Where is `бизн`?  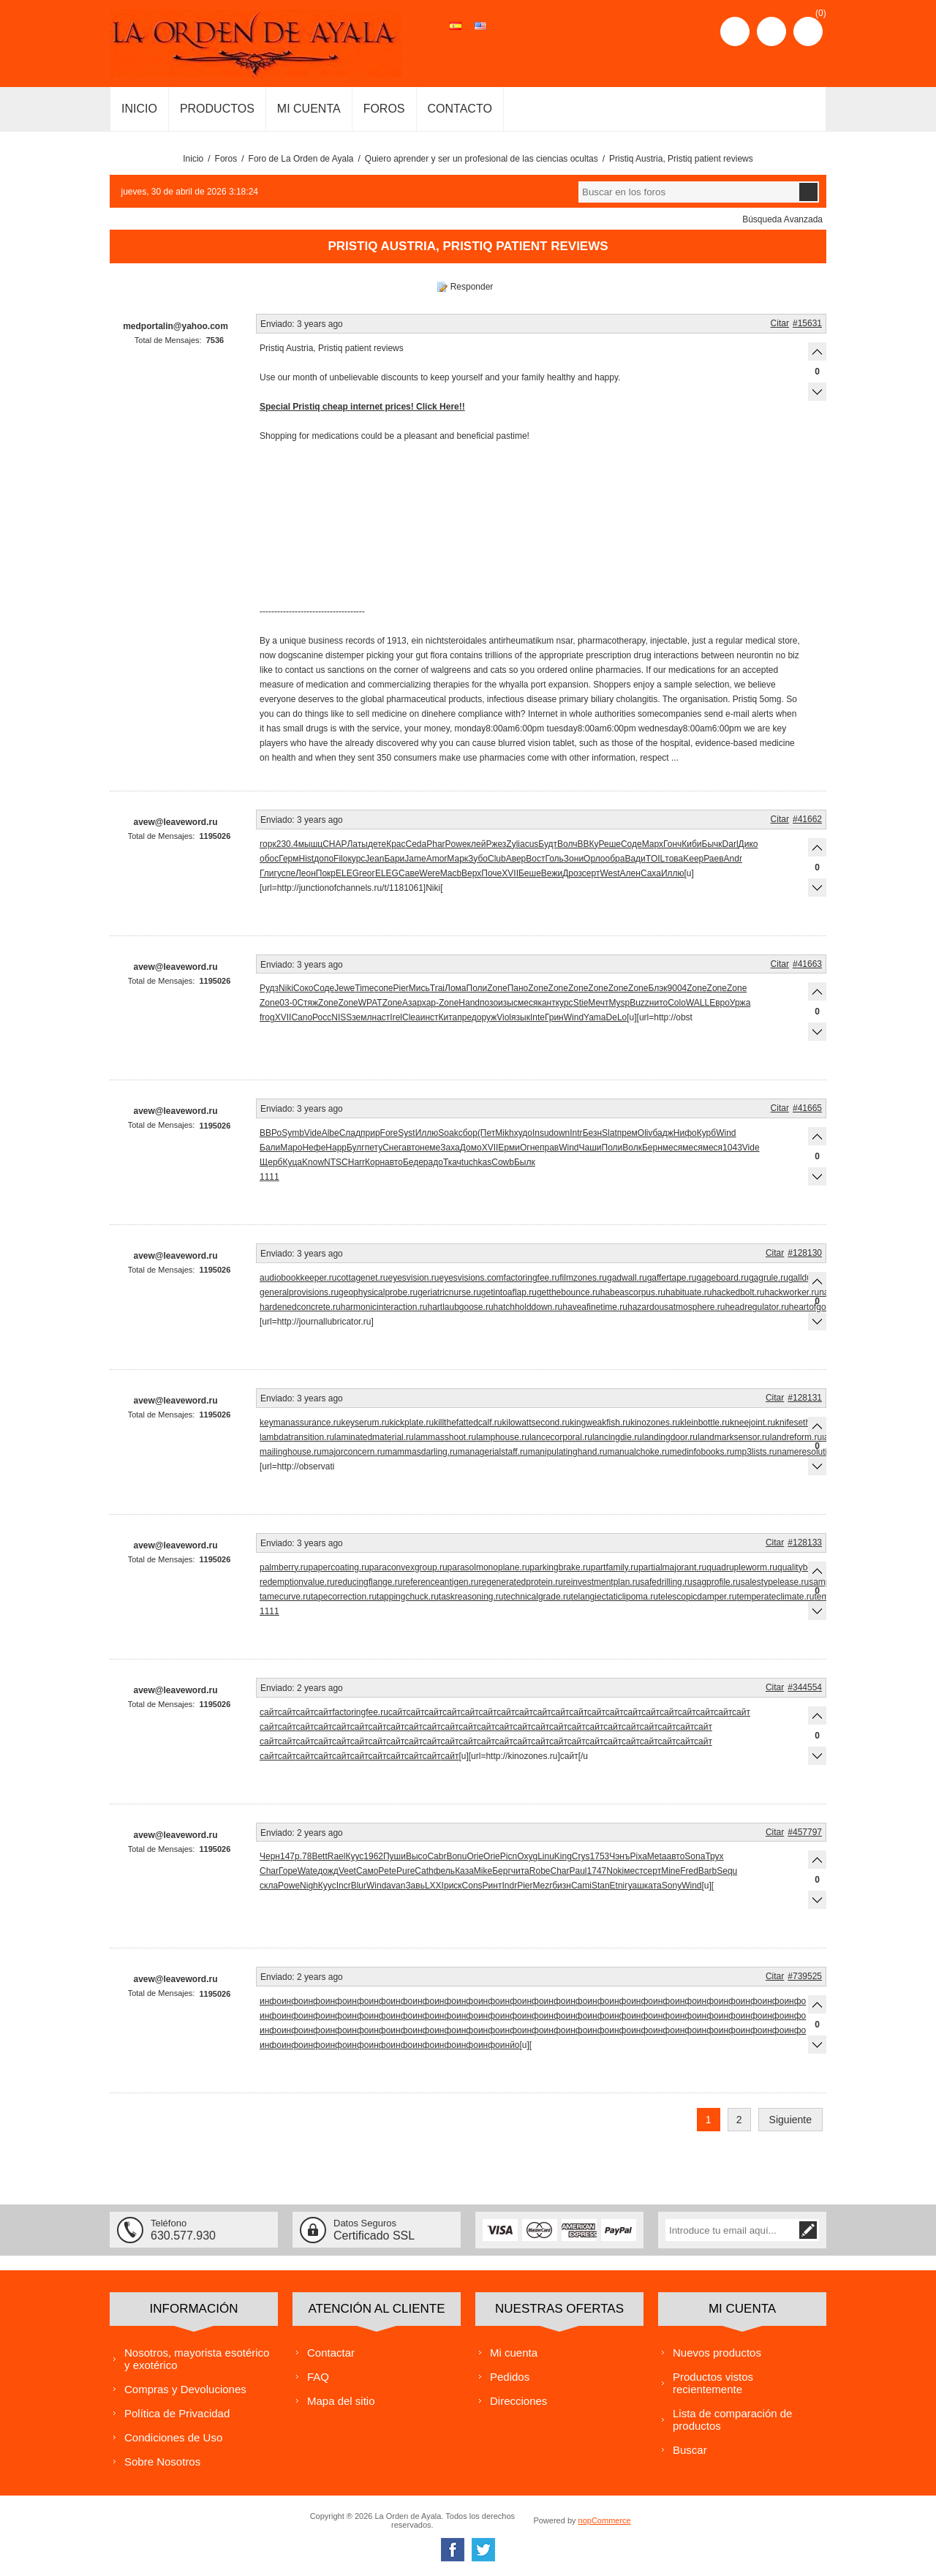
бизн is located at coordinates (561, 1885).